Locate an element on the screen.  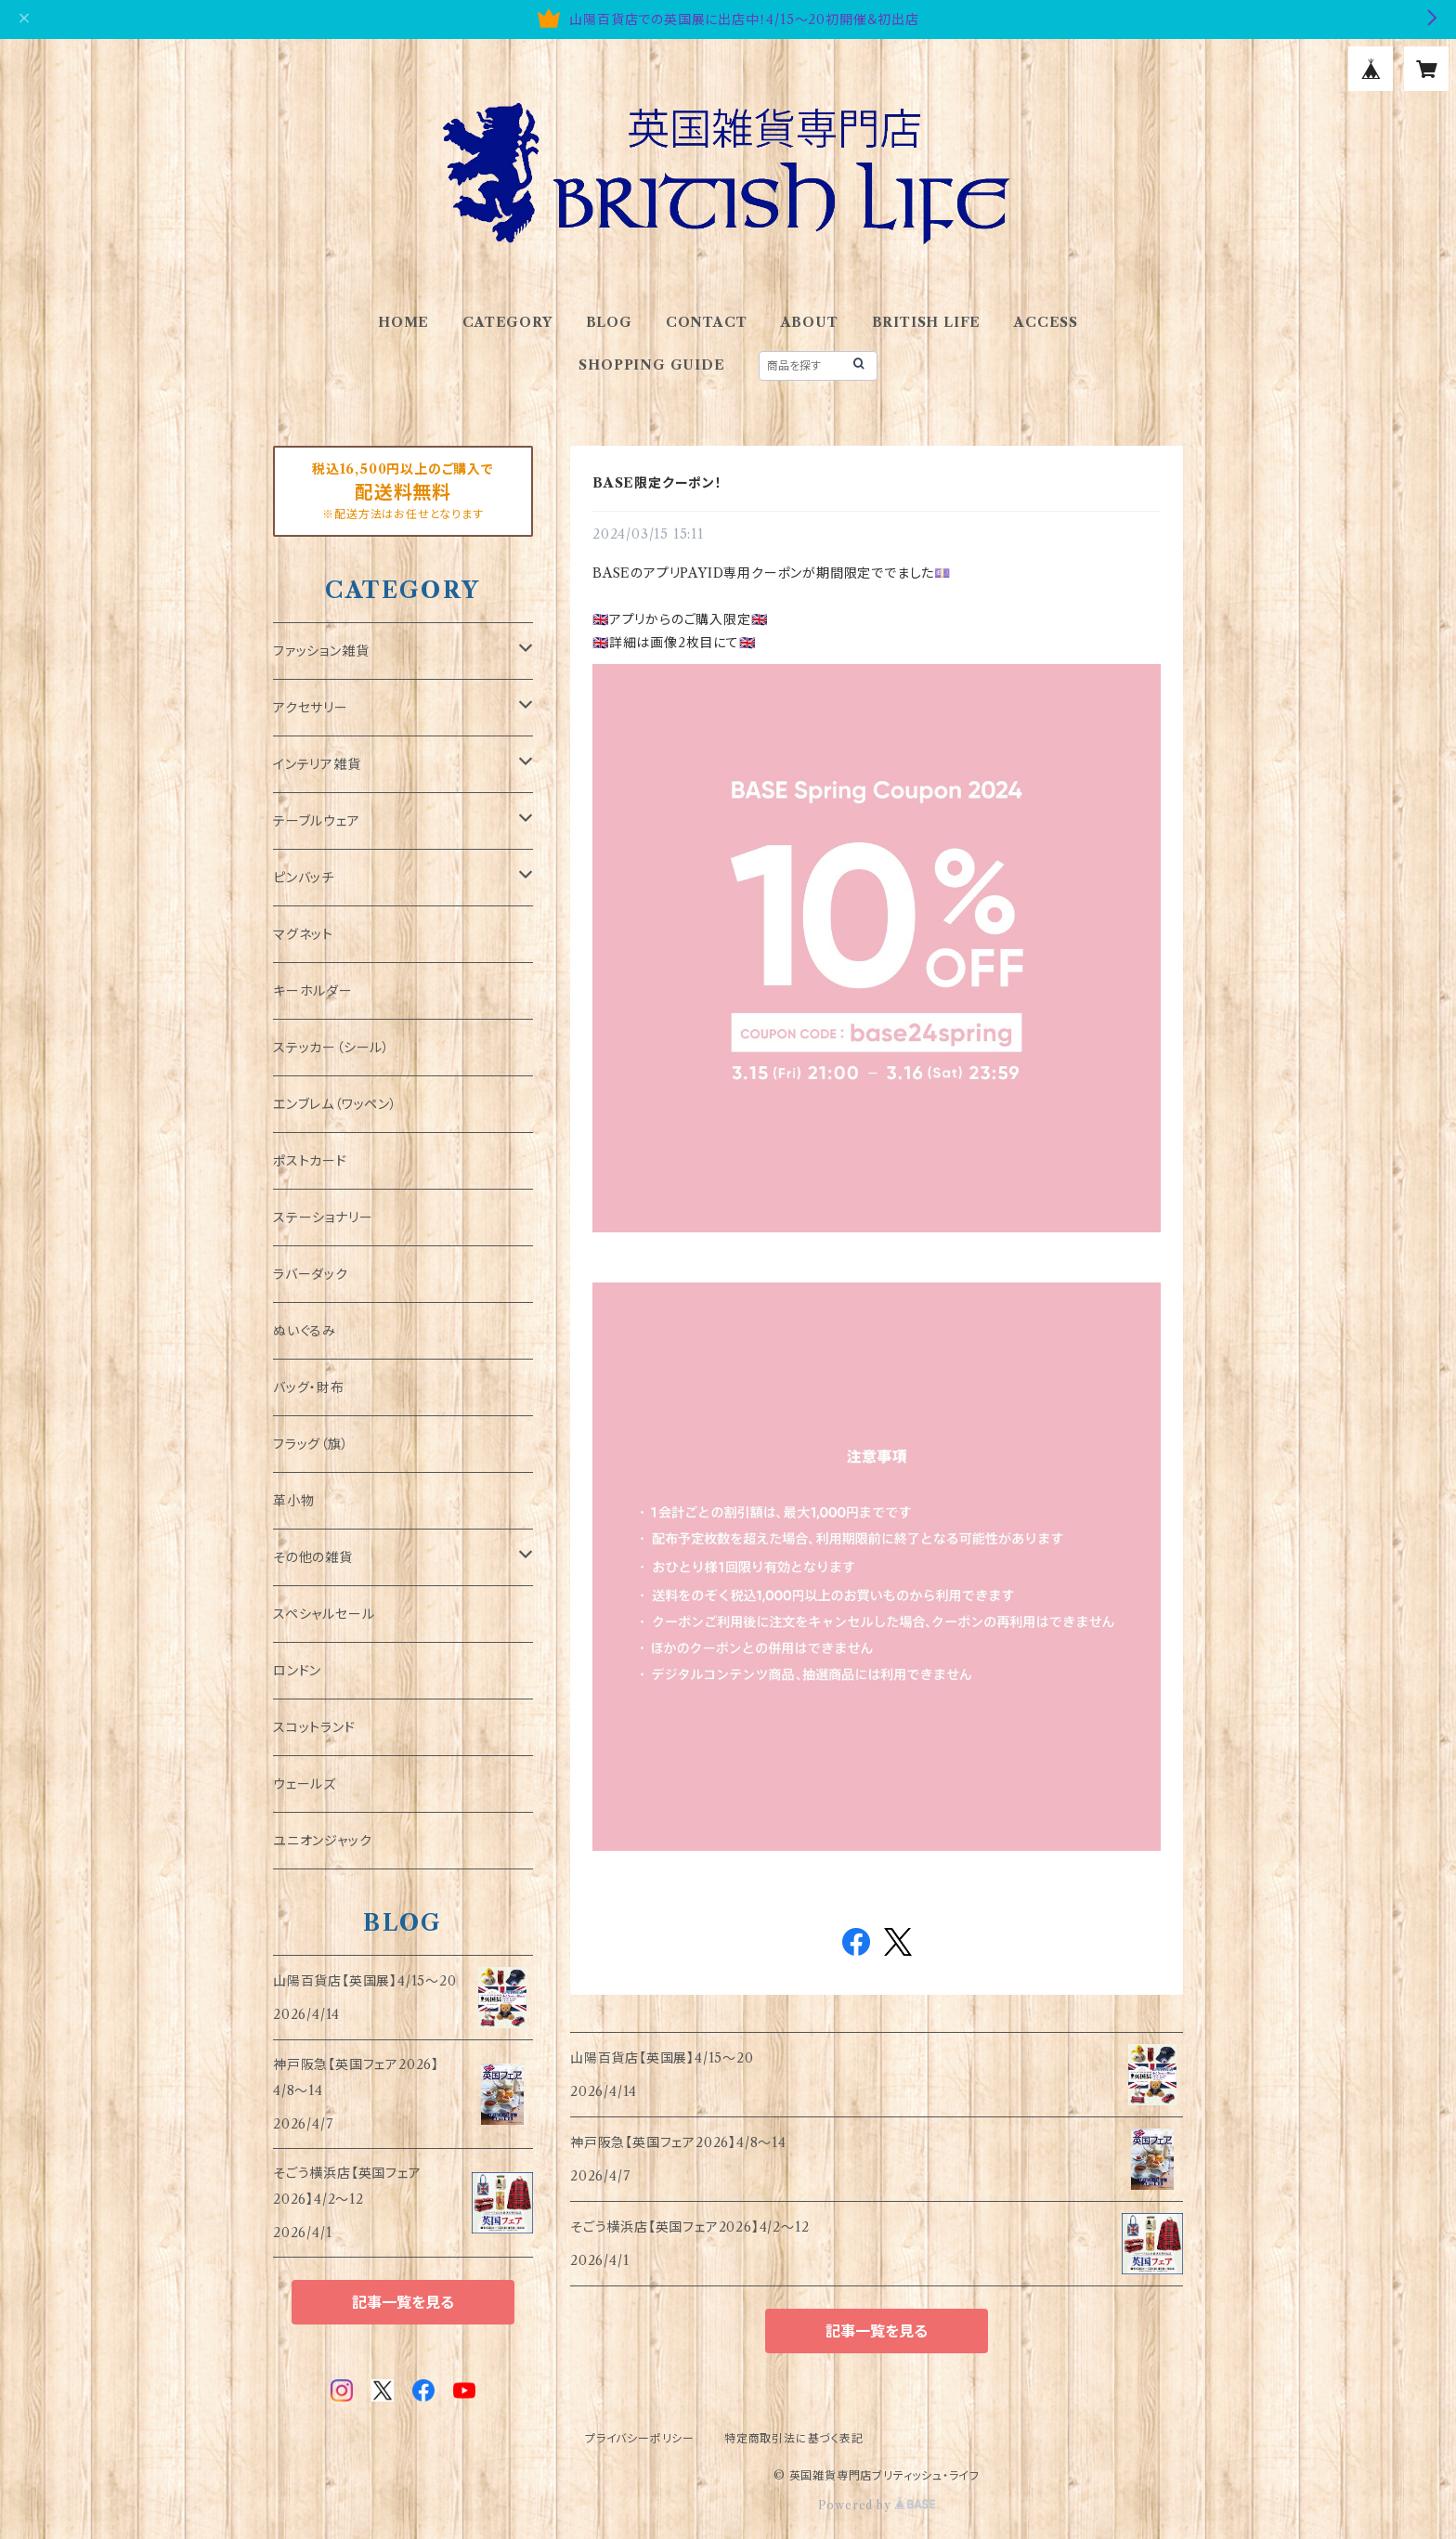
スペシャルセール is located at coordinates (323, 1614).